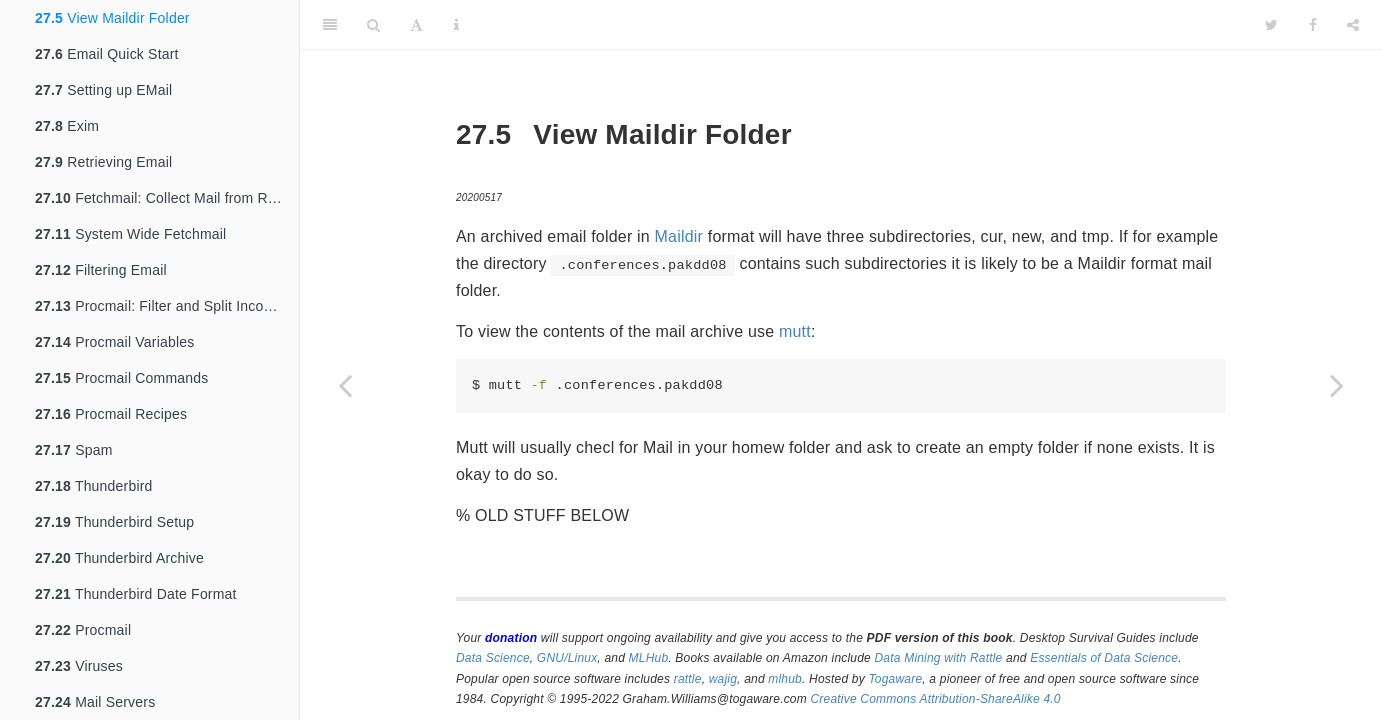 The height and width of the screenshot is (720, 1382). I want to click on [Facebook], so click(1313, 25).